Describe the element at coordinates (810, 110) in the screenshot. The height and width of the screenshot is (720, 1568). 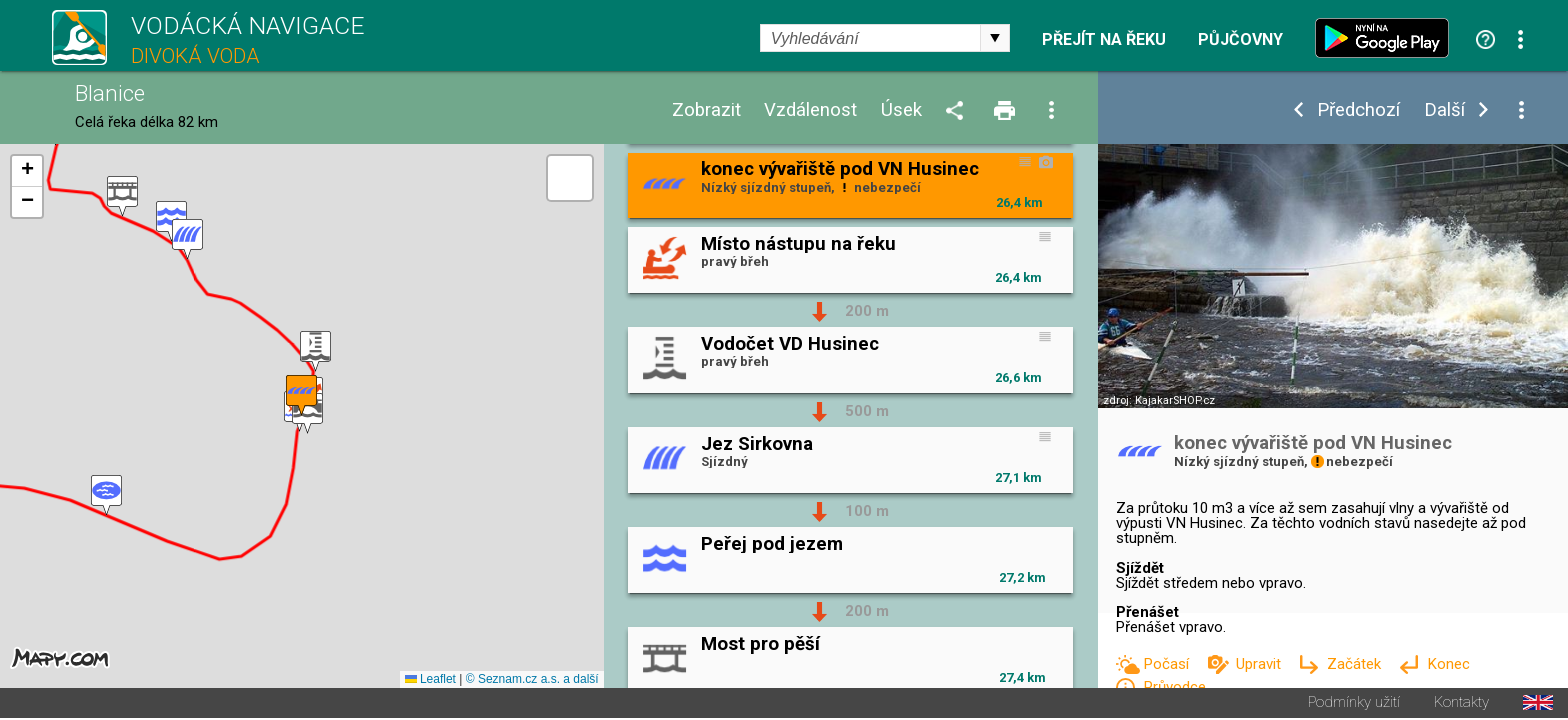
I see `Vzdálenost` at that location.